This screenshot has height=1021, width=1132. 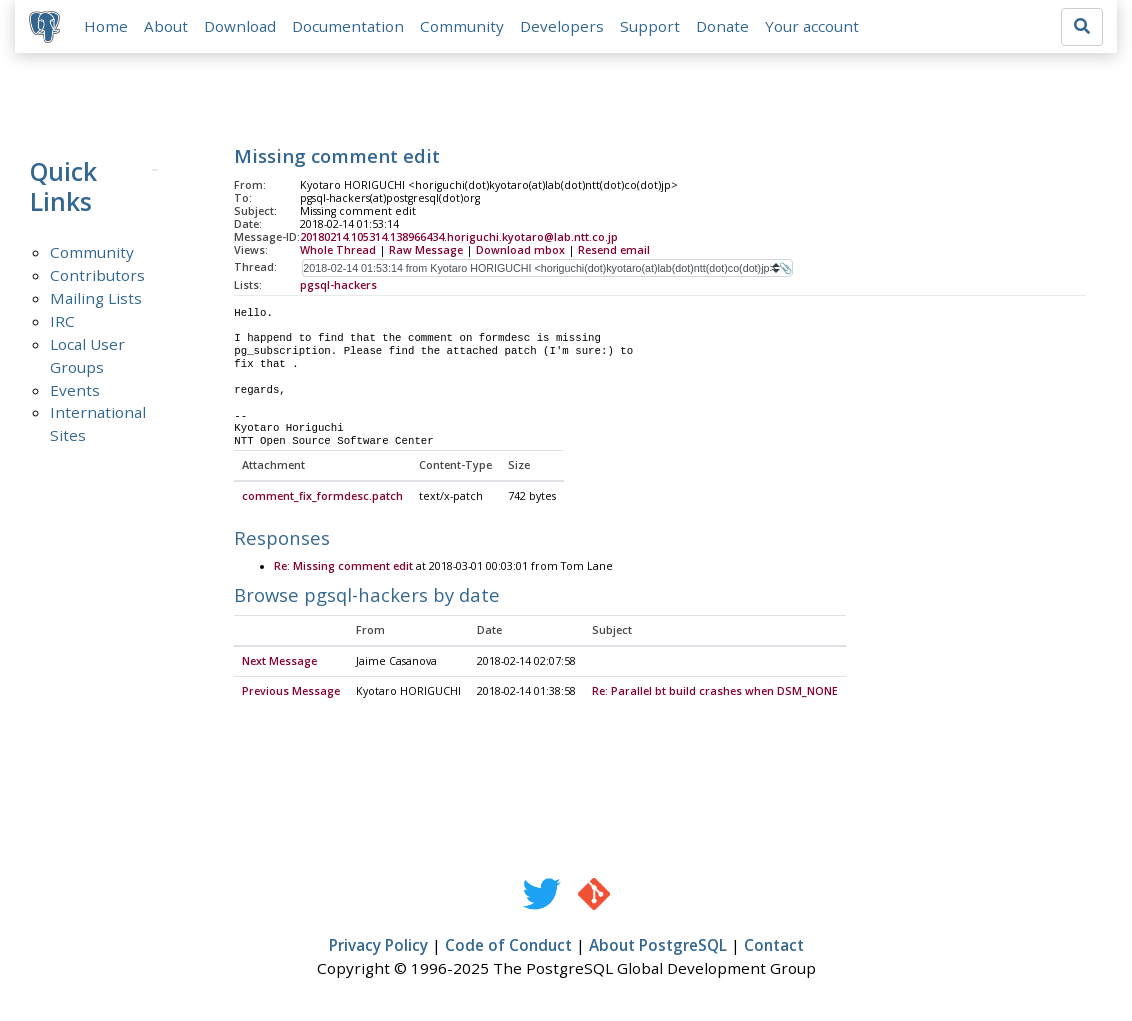 I want to click on Contributors, so click(x=97, y=276).